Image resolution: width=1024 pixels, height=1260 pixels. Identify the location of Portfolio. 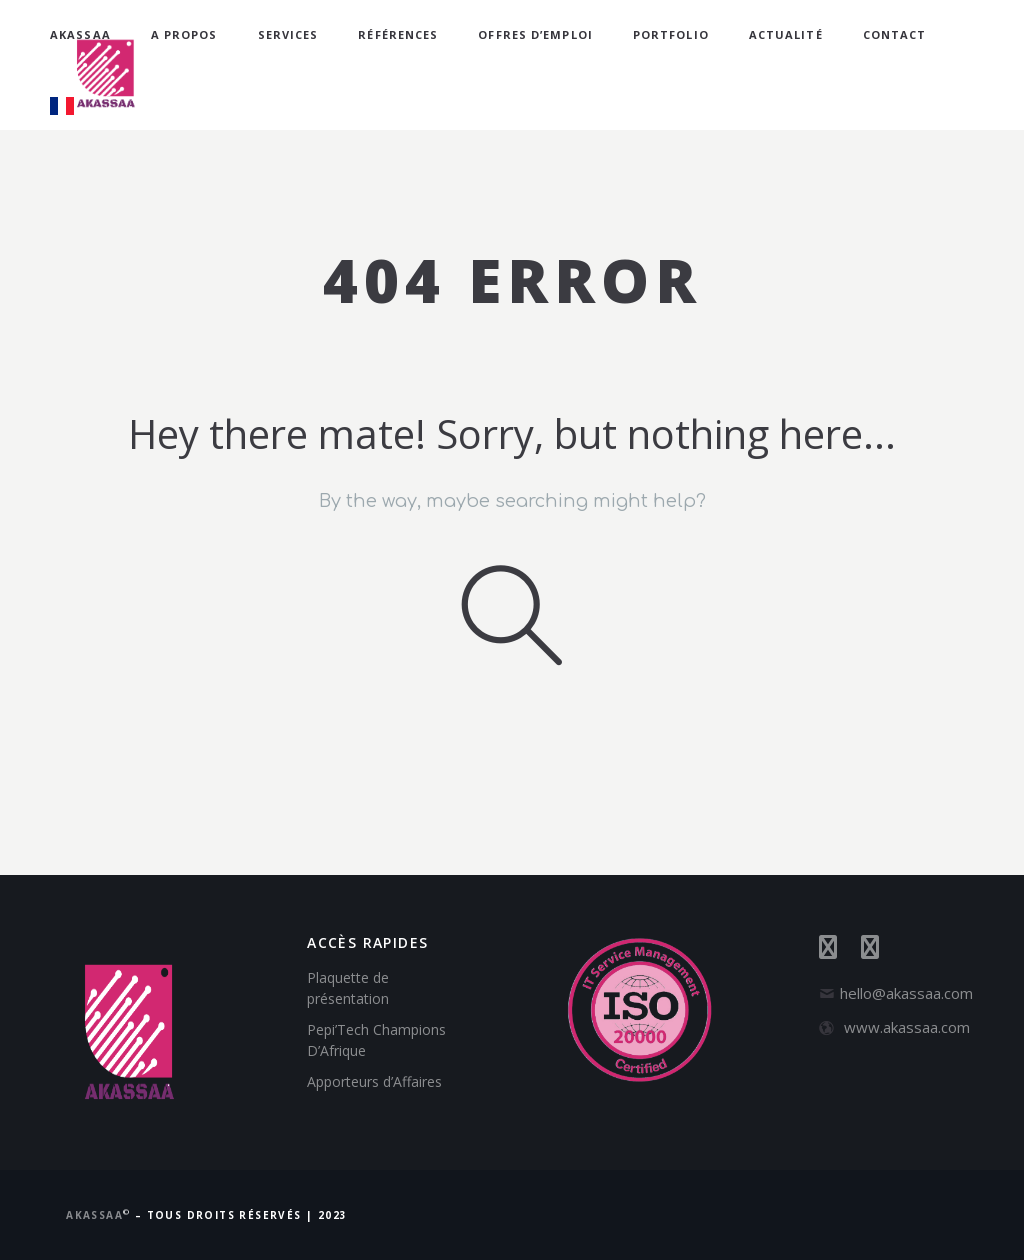
(671, 34).